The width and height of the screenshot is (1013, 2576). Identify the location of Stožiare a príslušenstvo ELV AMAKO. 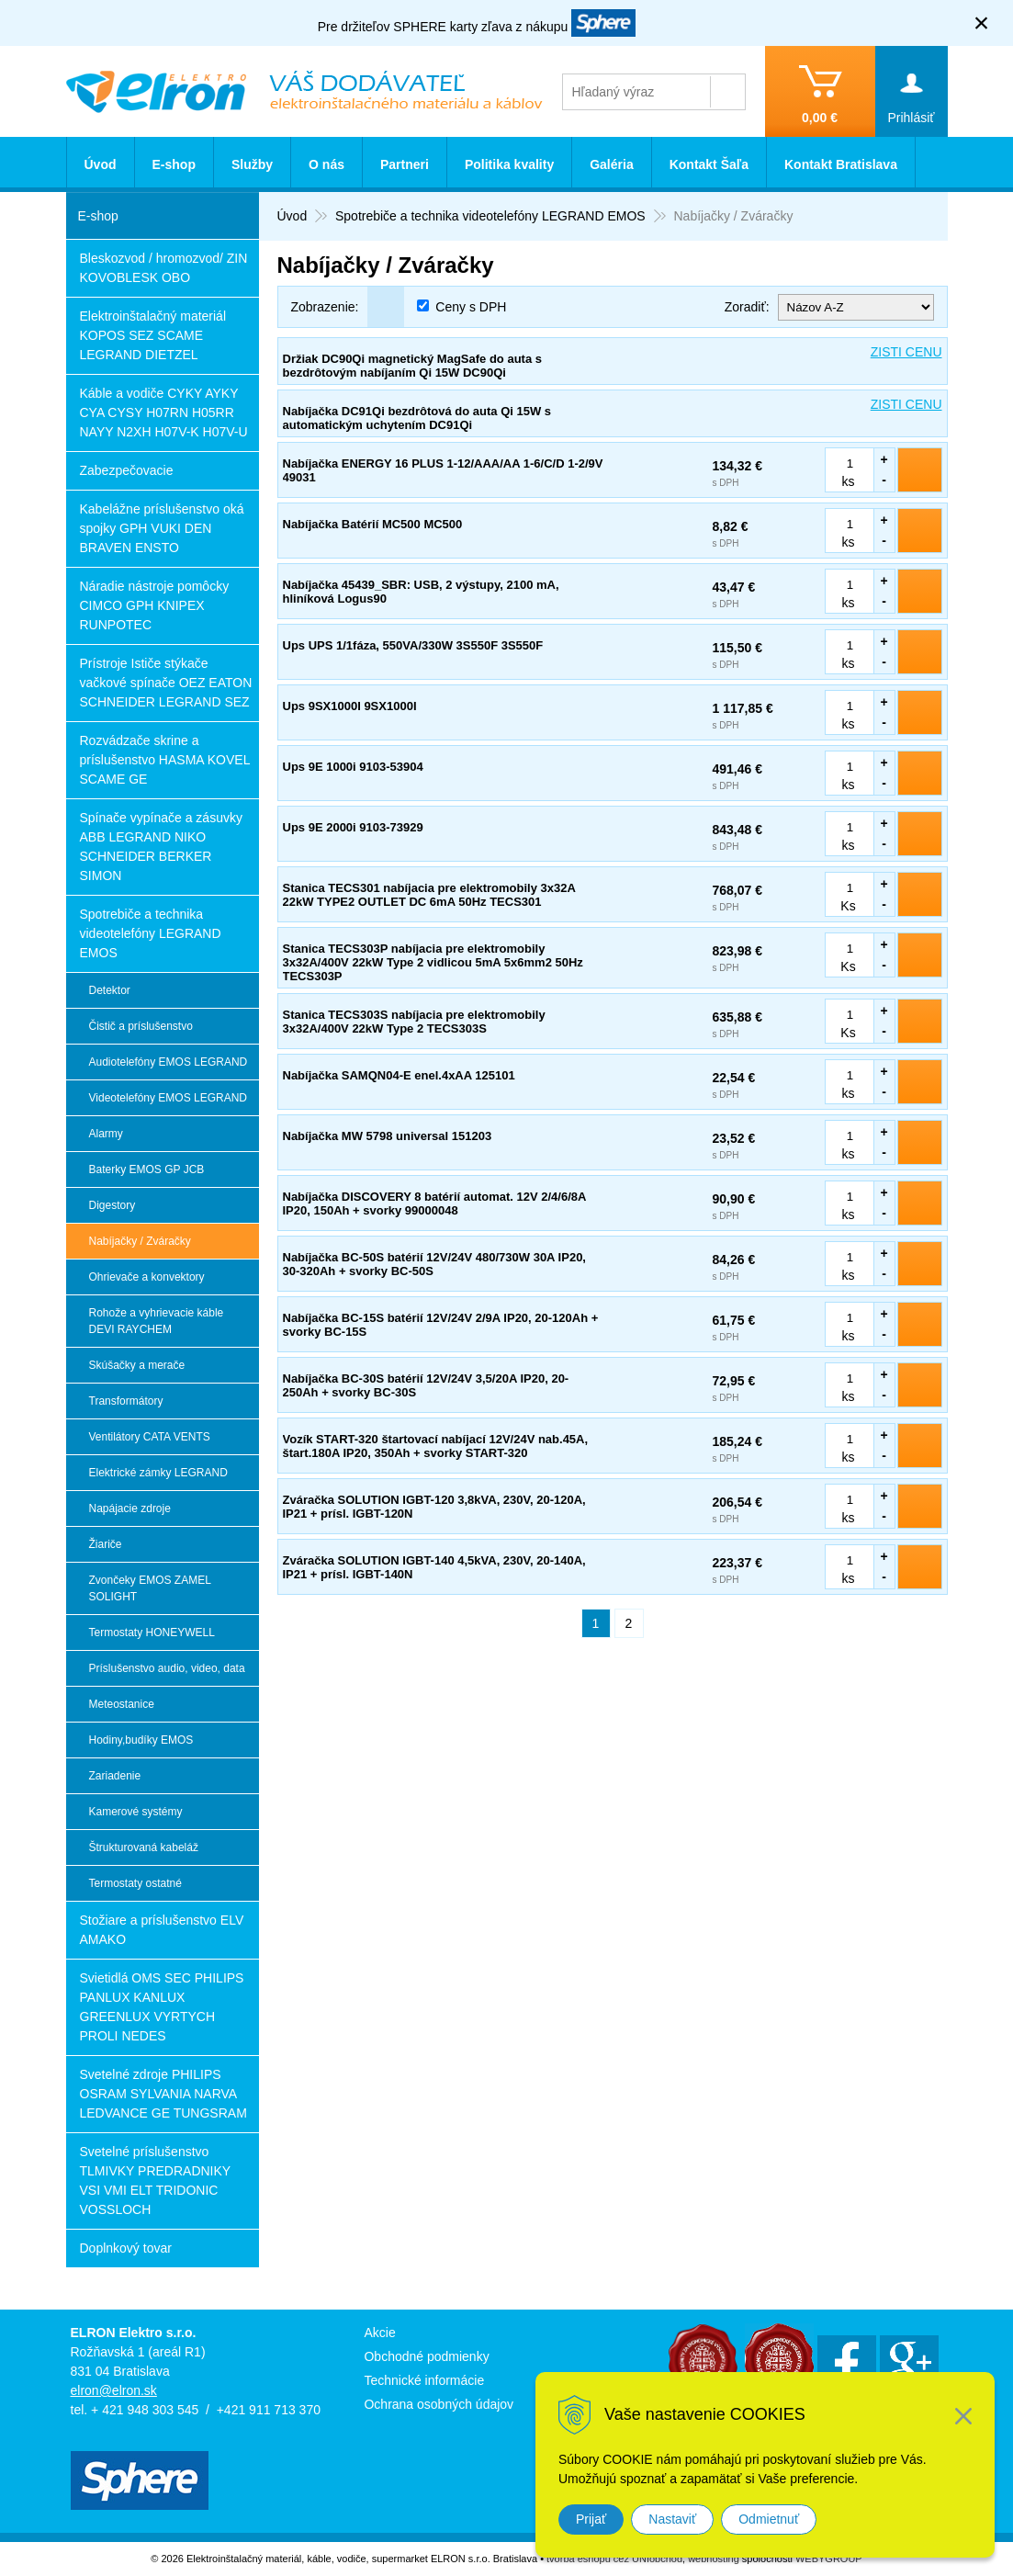
(162, 1930).